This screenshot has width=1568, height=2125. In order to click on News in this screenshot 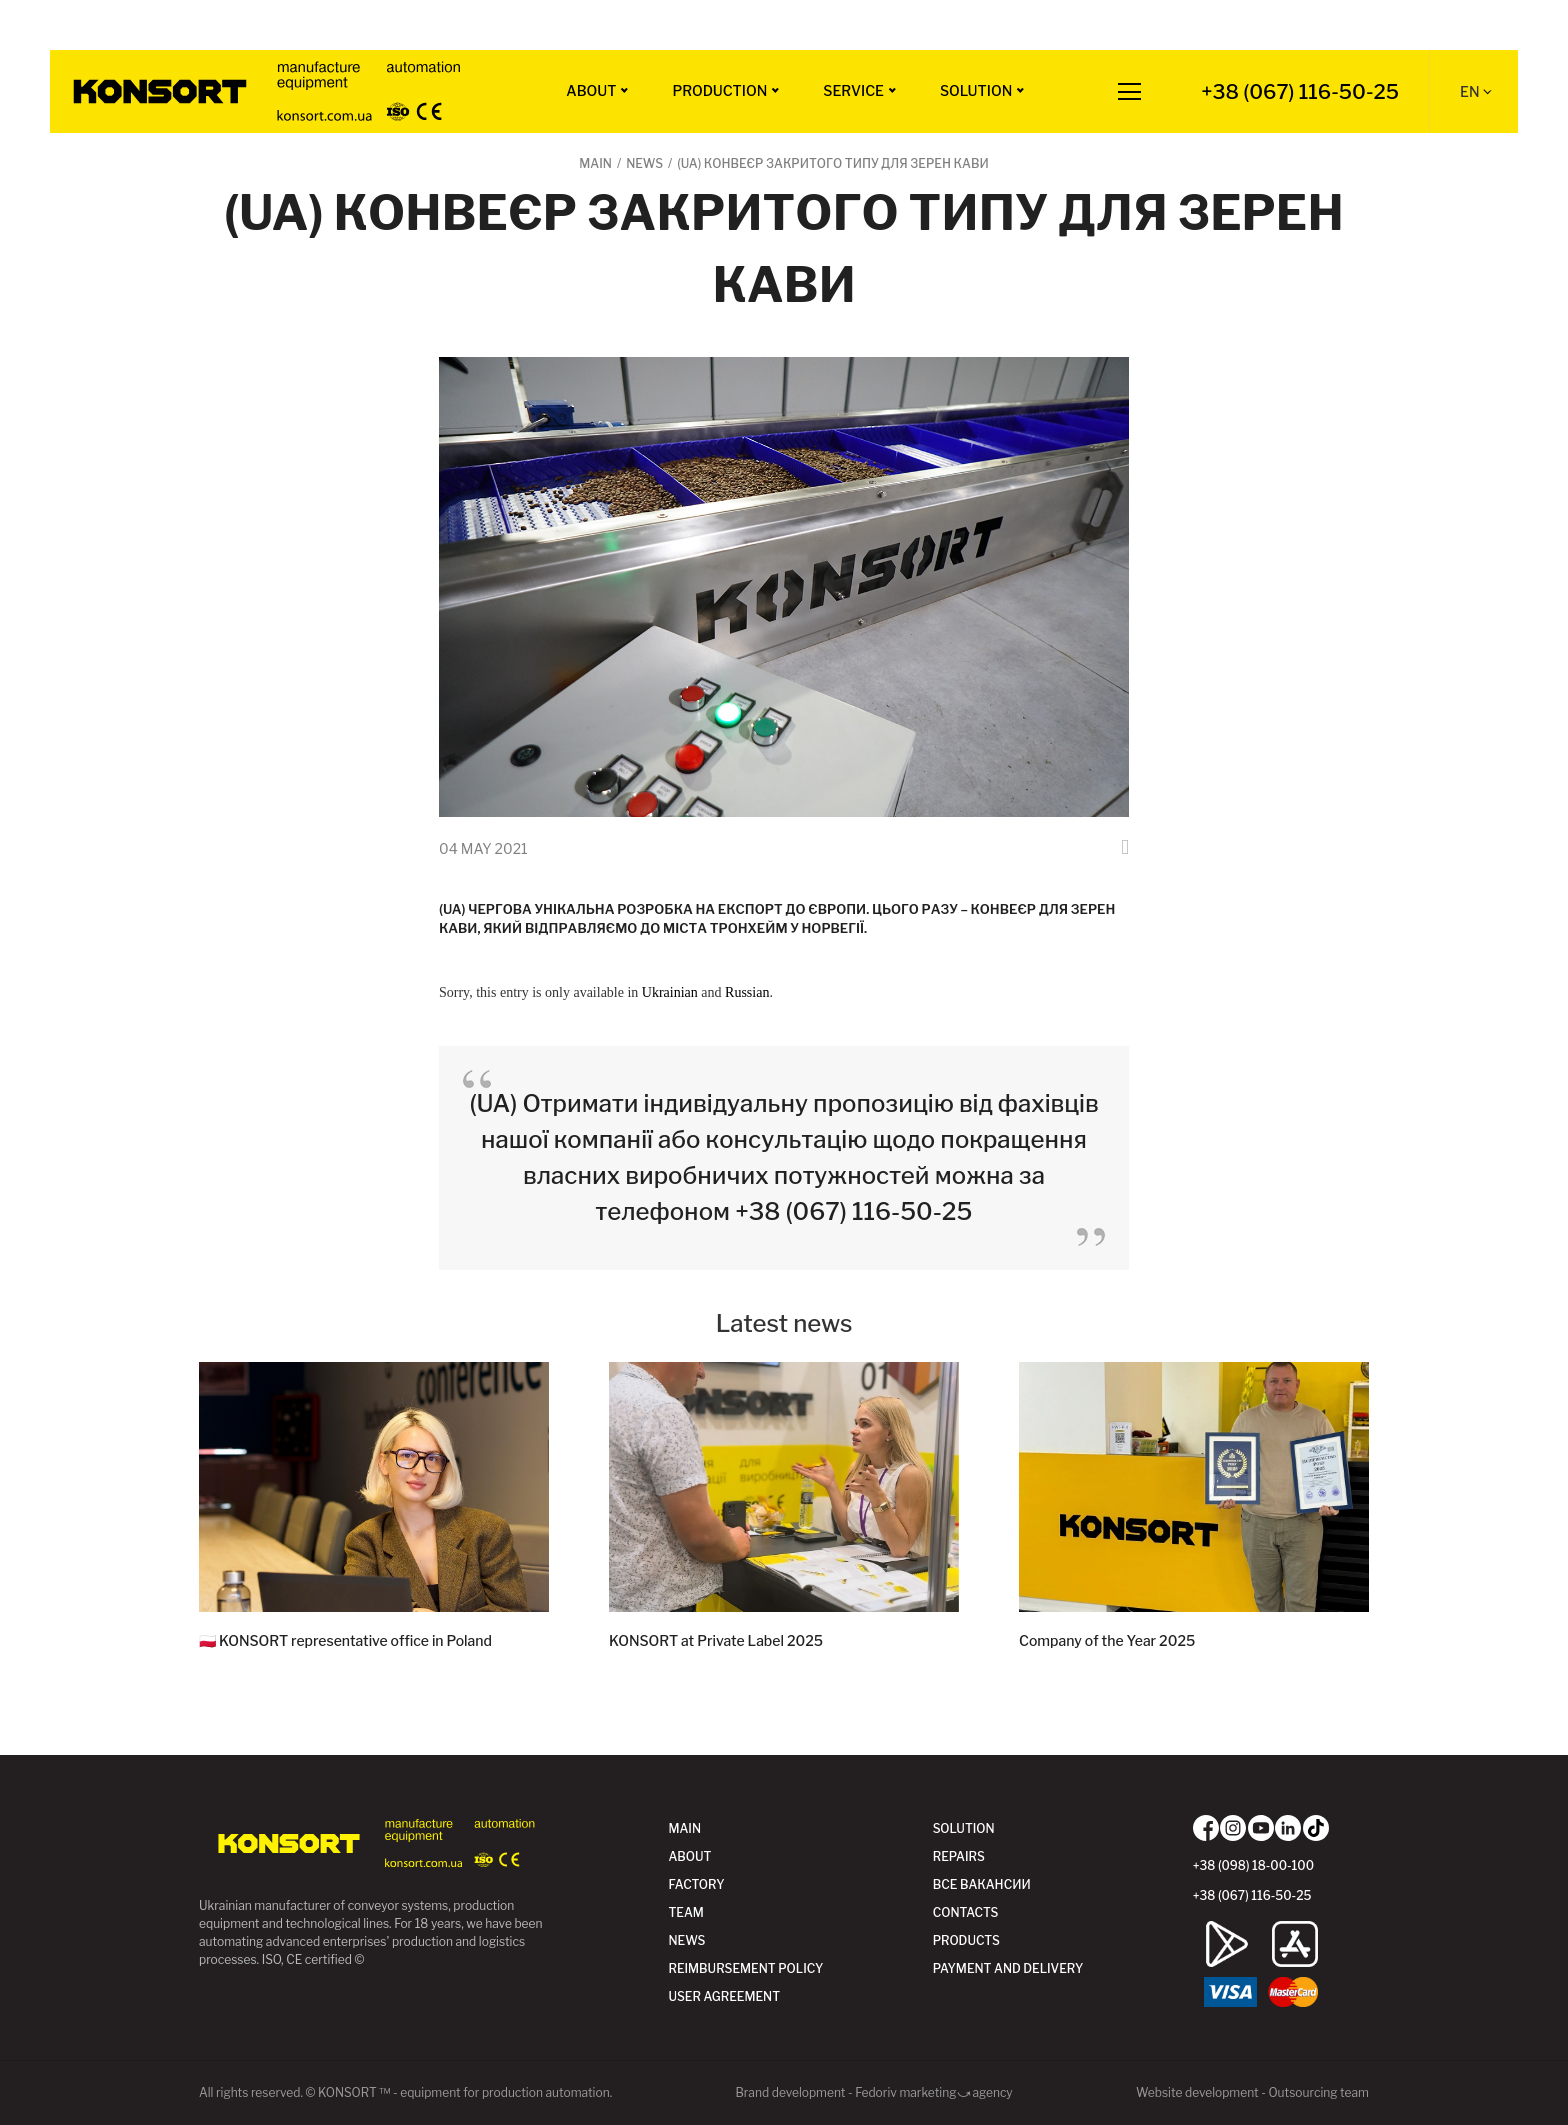, I will do `click(686, 1940)`.